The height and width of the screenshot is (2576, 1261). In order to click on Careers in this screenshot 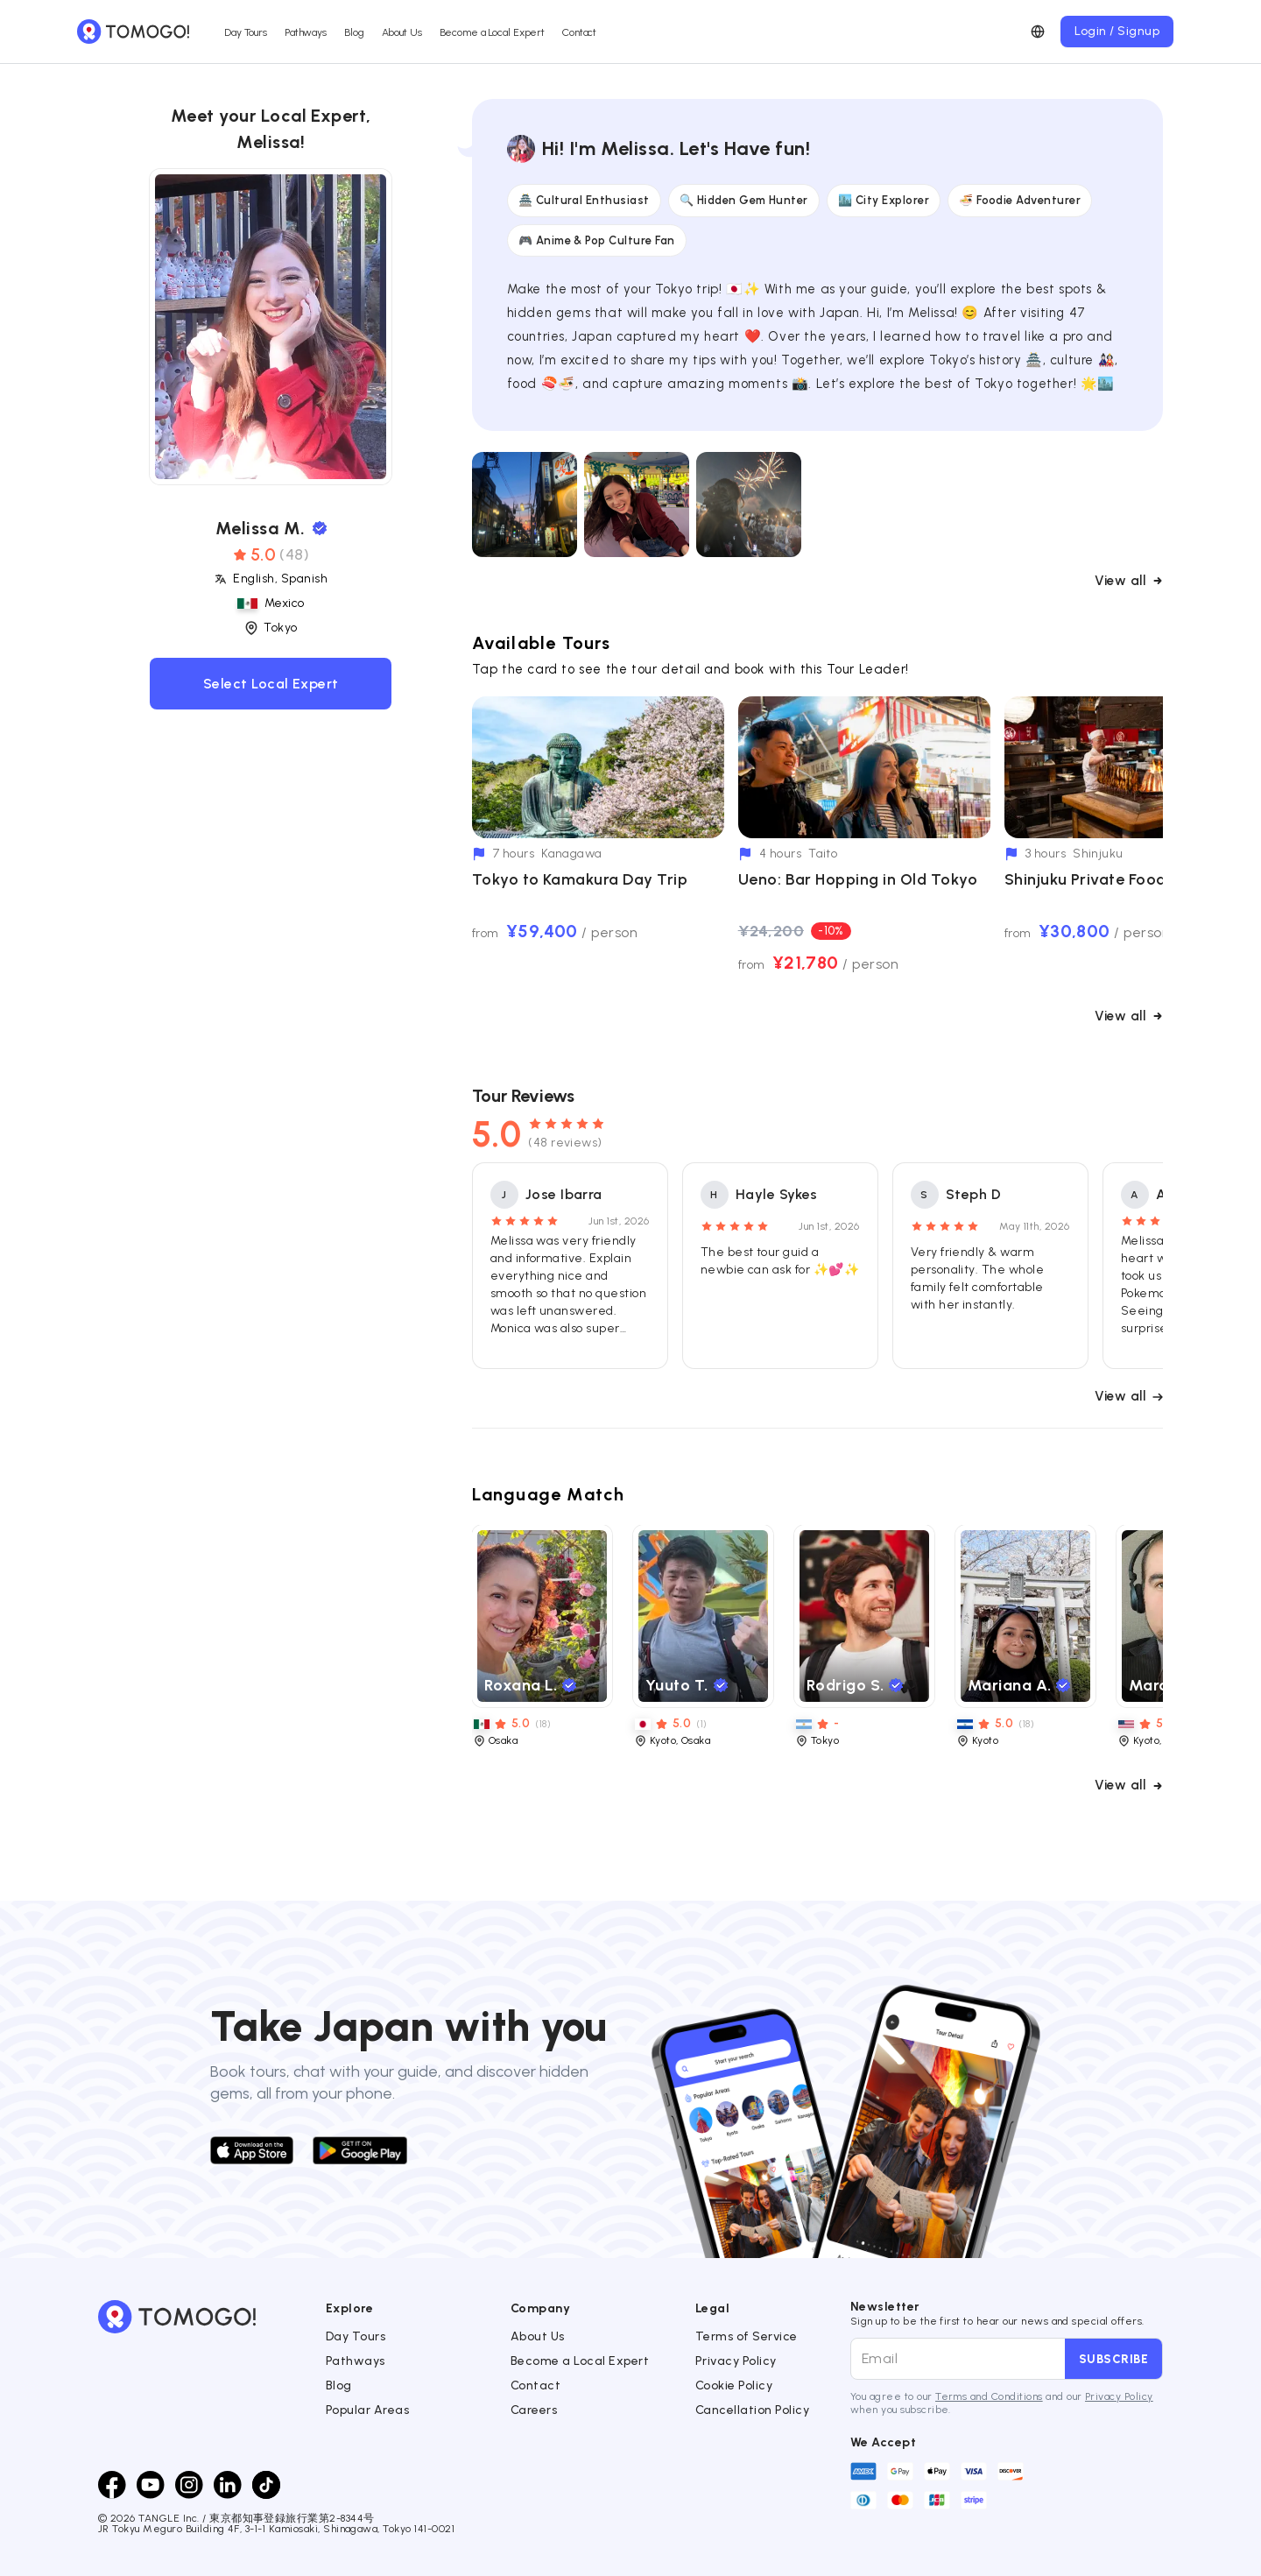, I will do `click(534, 2410)`.